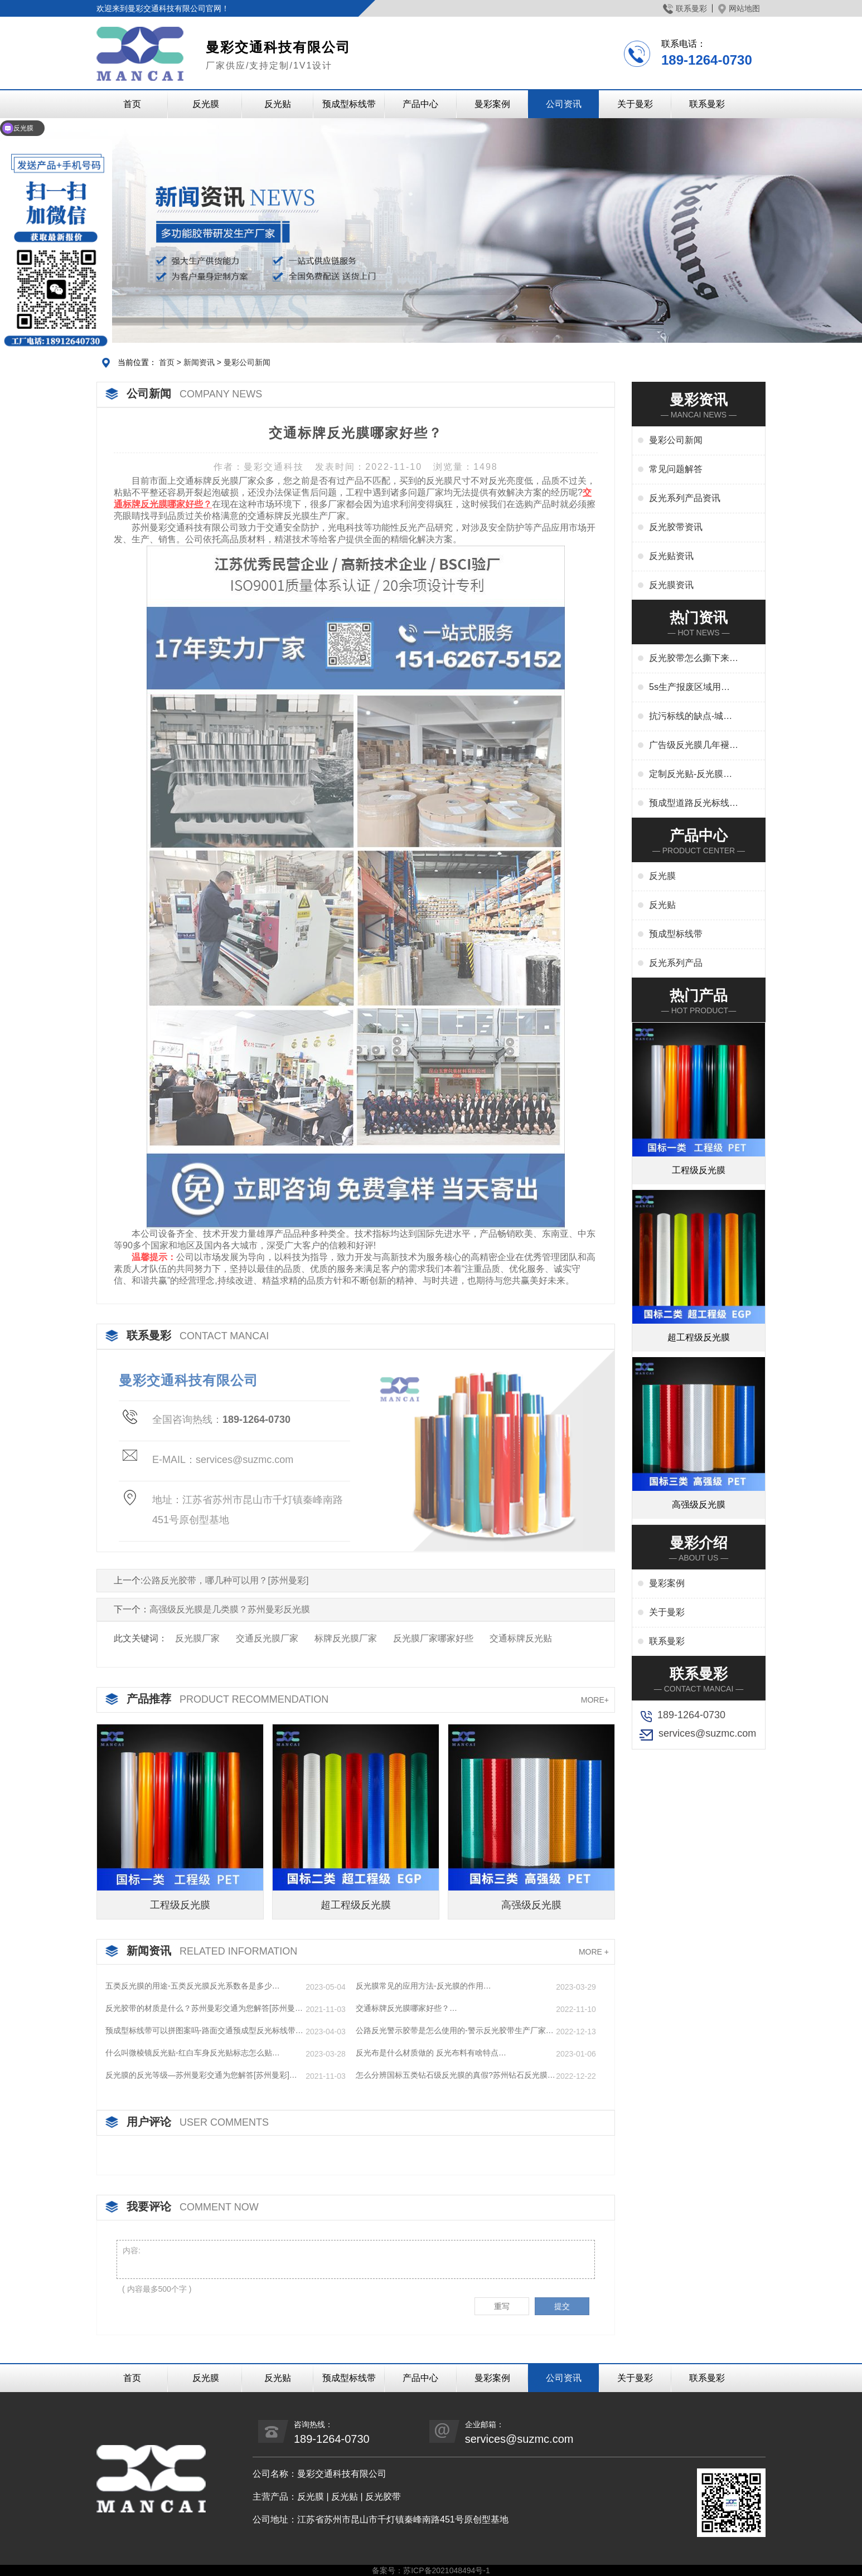 This screenshot has width=862, height=2576. What do you see at coordinates (225, 1580) in the screenshot?
I see `公路反光胶带，哪几种可以用？[苏州曼彩]` at bounding box center [225, 1580].